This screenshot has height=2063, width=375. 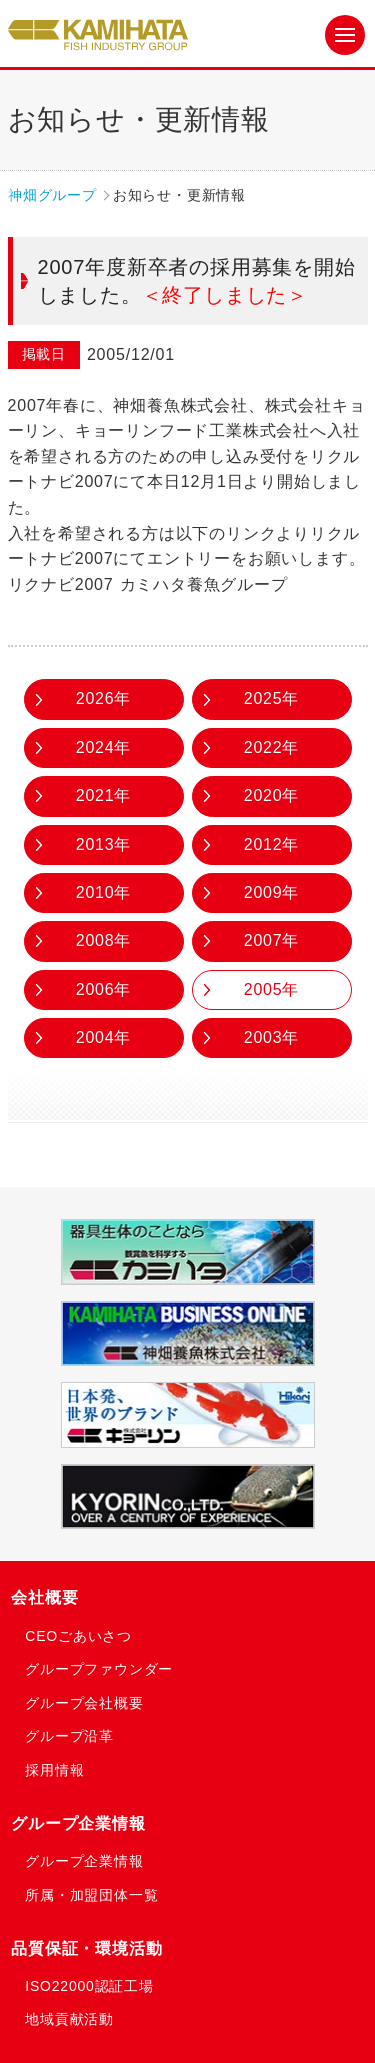 I want to click on 2026年, so click(x=104, y=698).